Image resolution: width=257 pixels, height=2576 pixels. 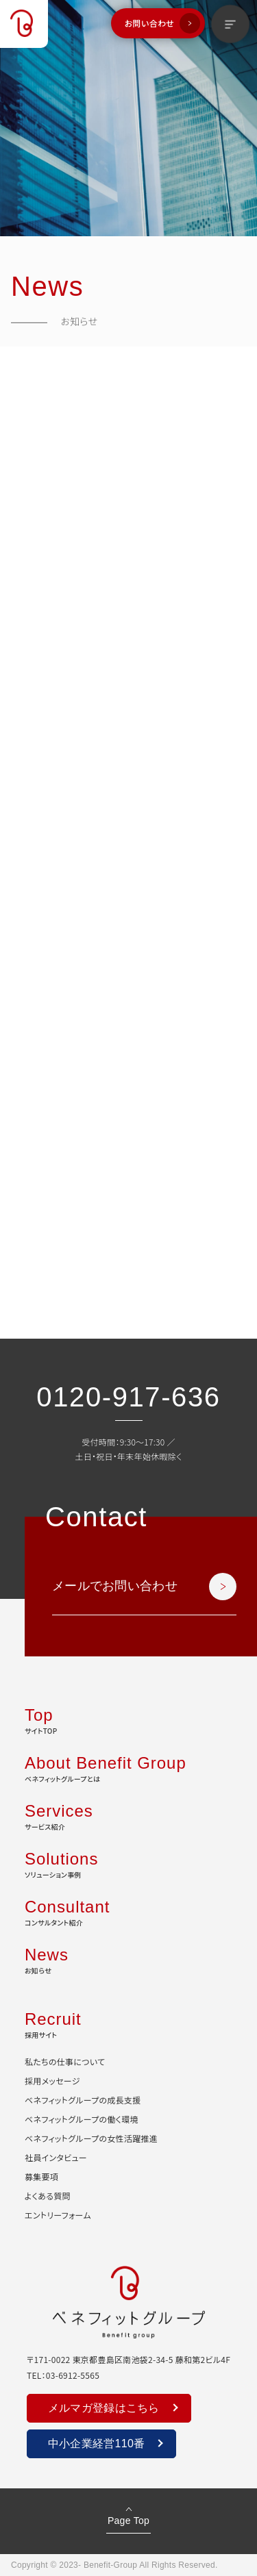 What do you see at coordinates (48, 2195) in the screenshot?
I see `よくある質問` at bounding box center [48, 2195].